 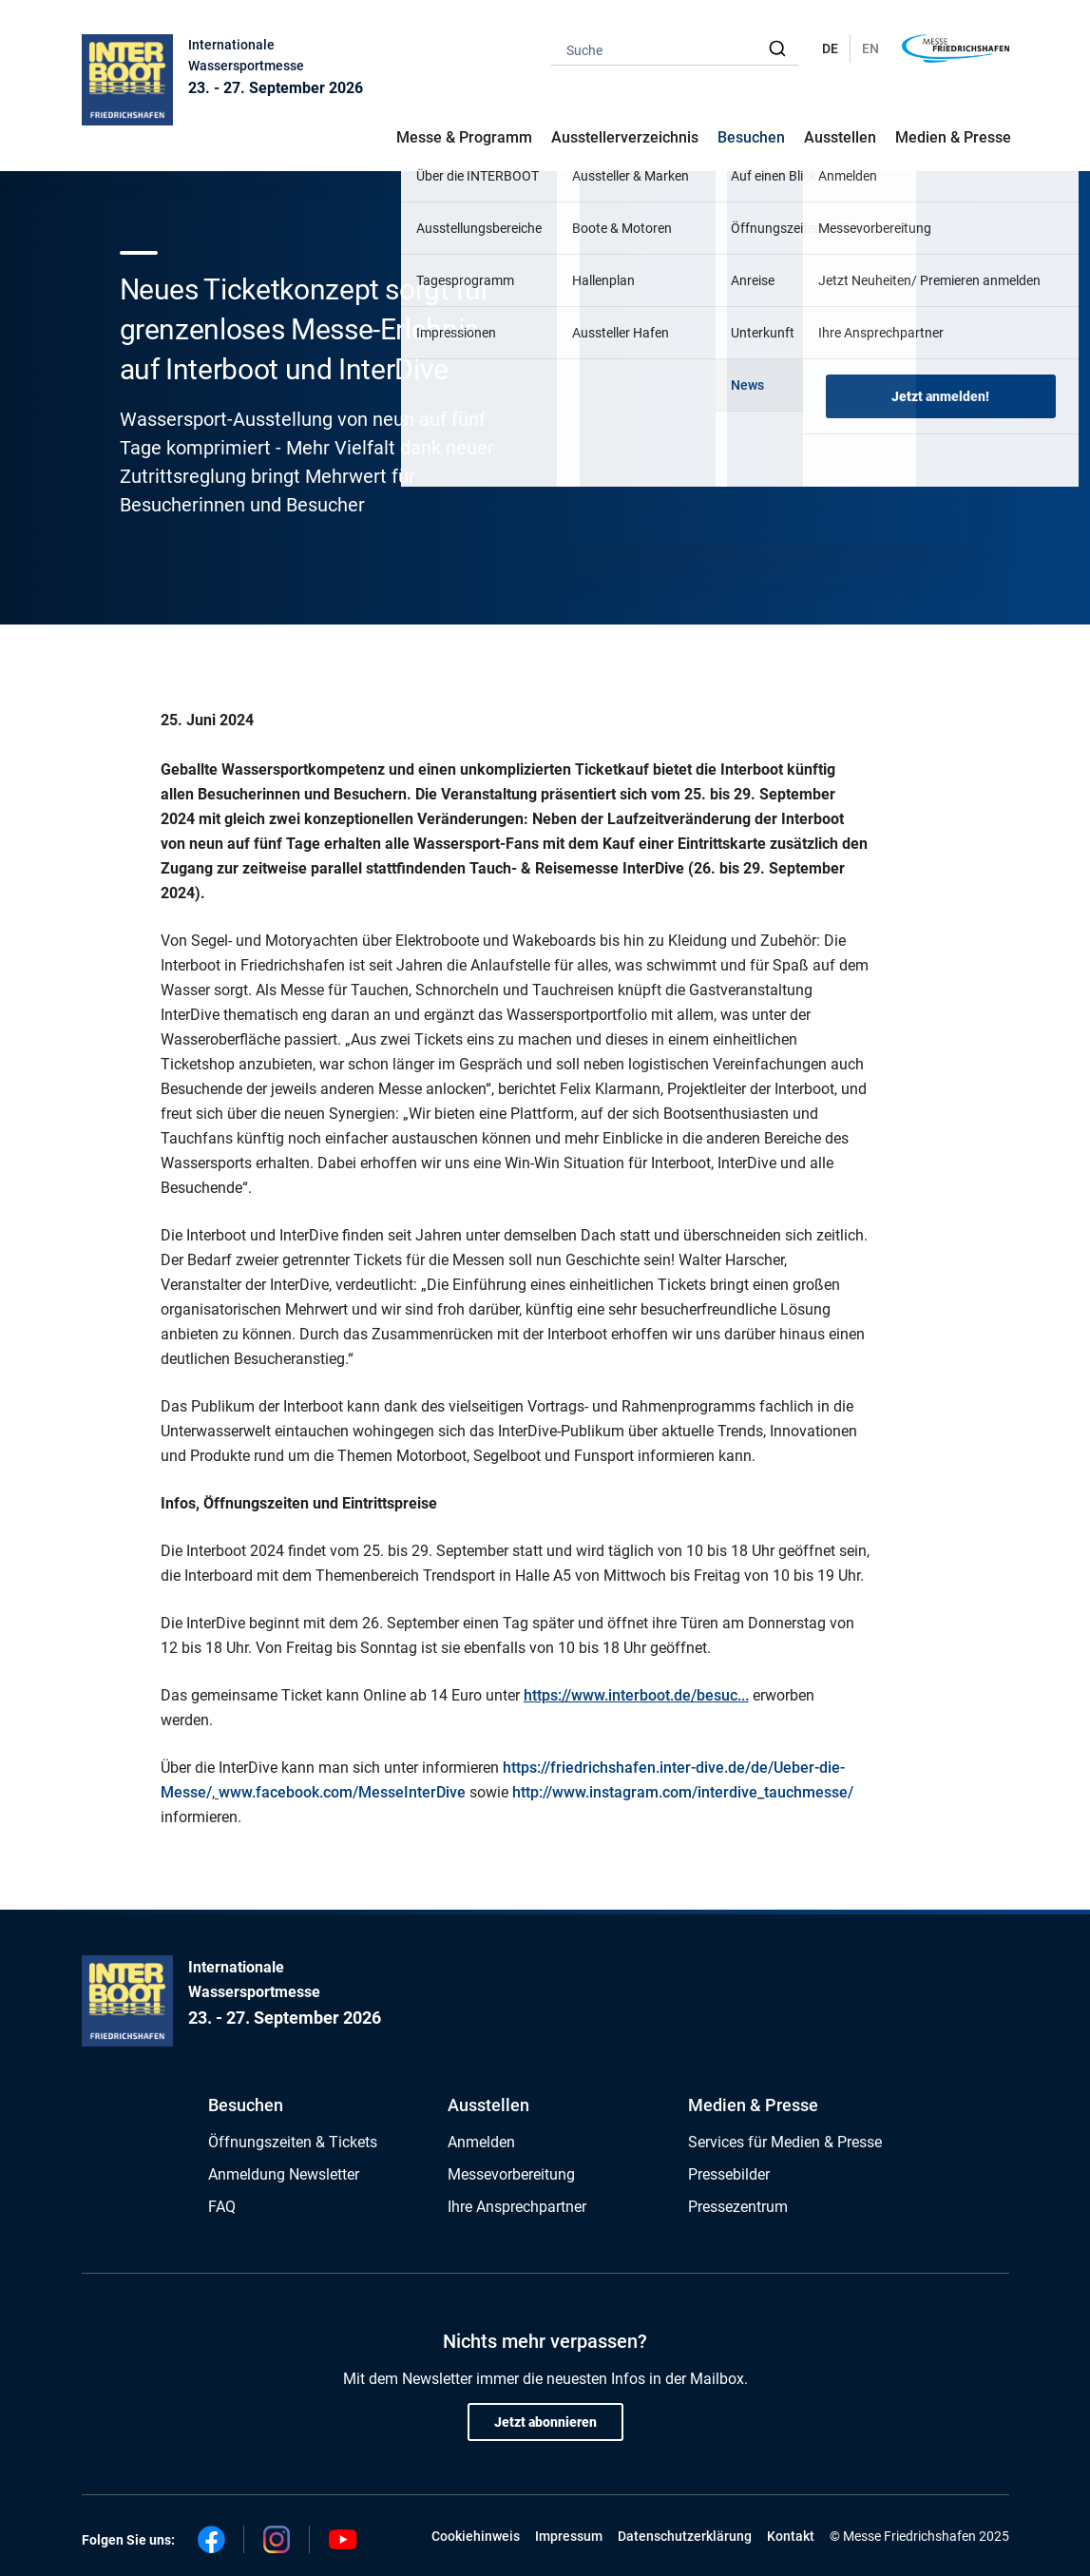 What do you see at coordinates (729, 2174) in the screenshot?
I see `Pressebilder` at bounding box center [729, 2174].